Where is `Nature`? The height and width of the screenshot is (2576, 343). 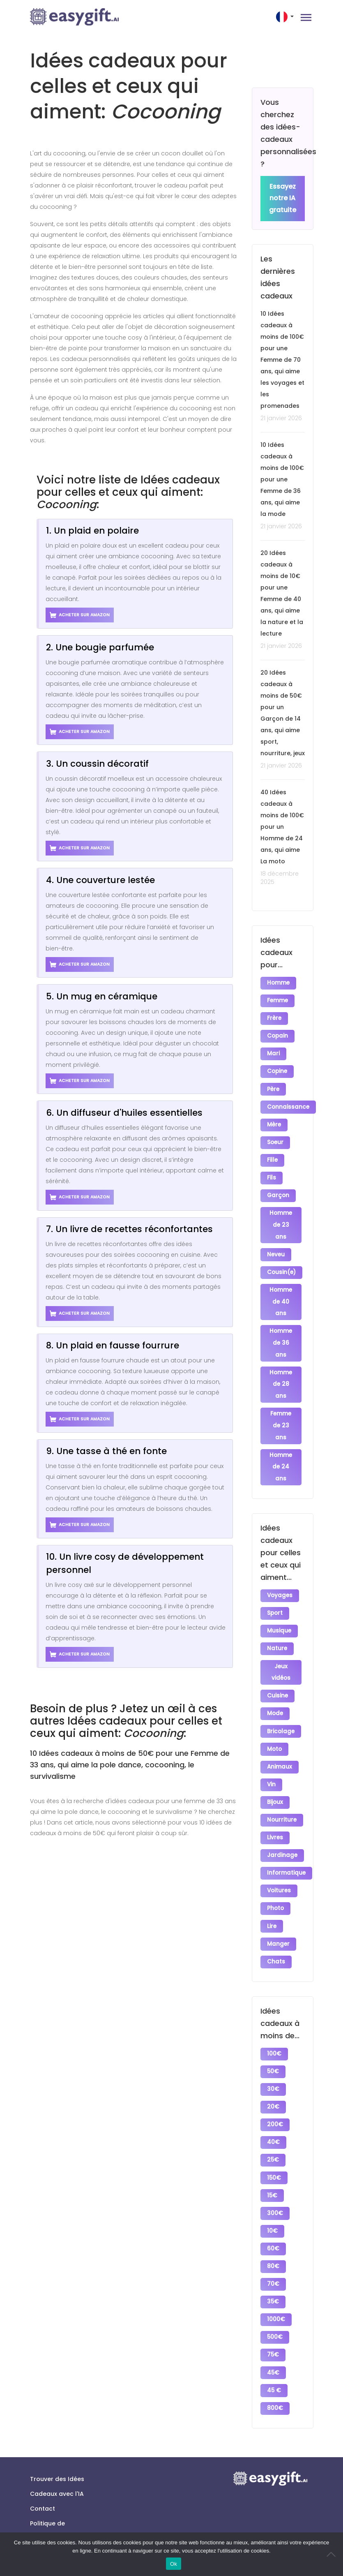 Nature is located at coordinates (277, 1630).